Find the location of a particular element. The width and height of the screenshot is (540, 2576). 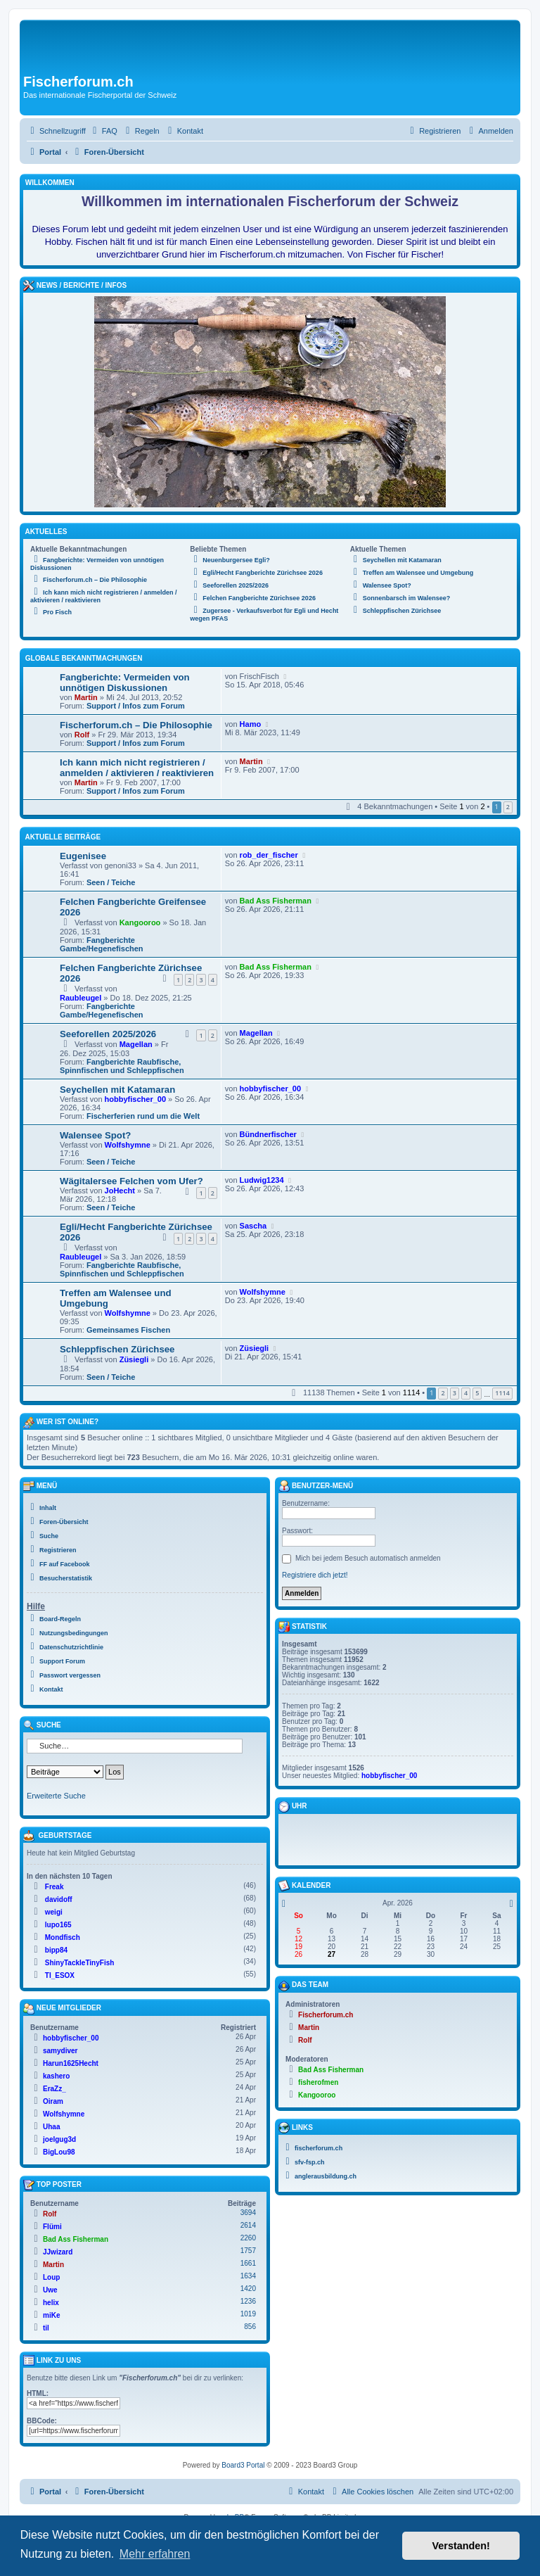

fisherofmen is located at coordinates (318, 2082).